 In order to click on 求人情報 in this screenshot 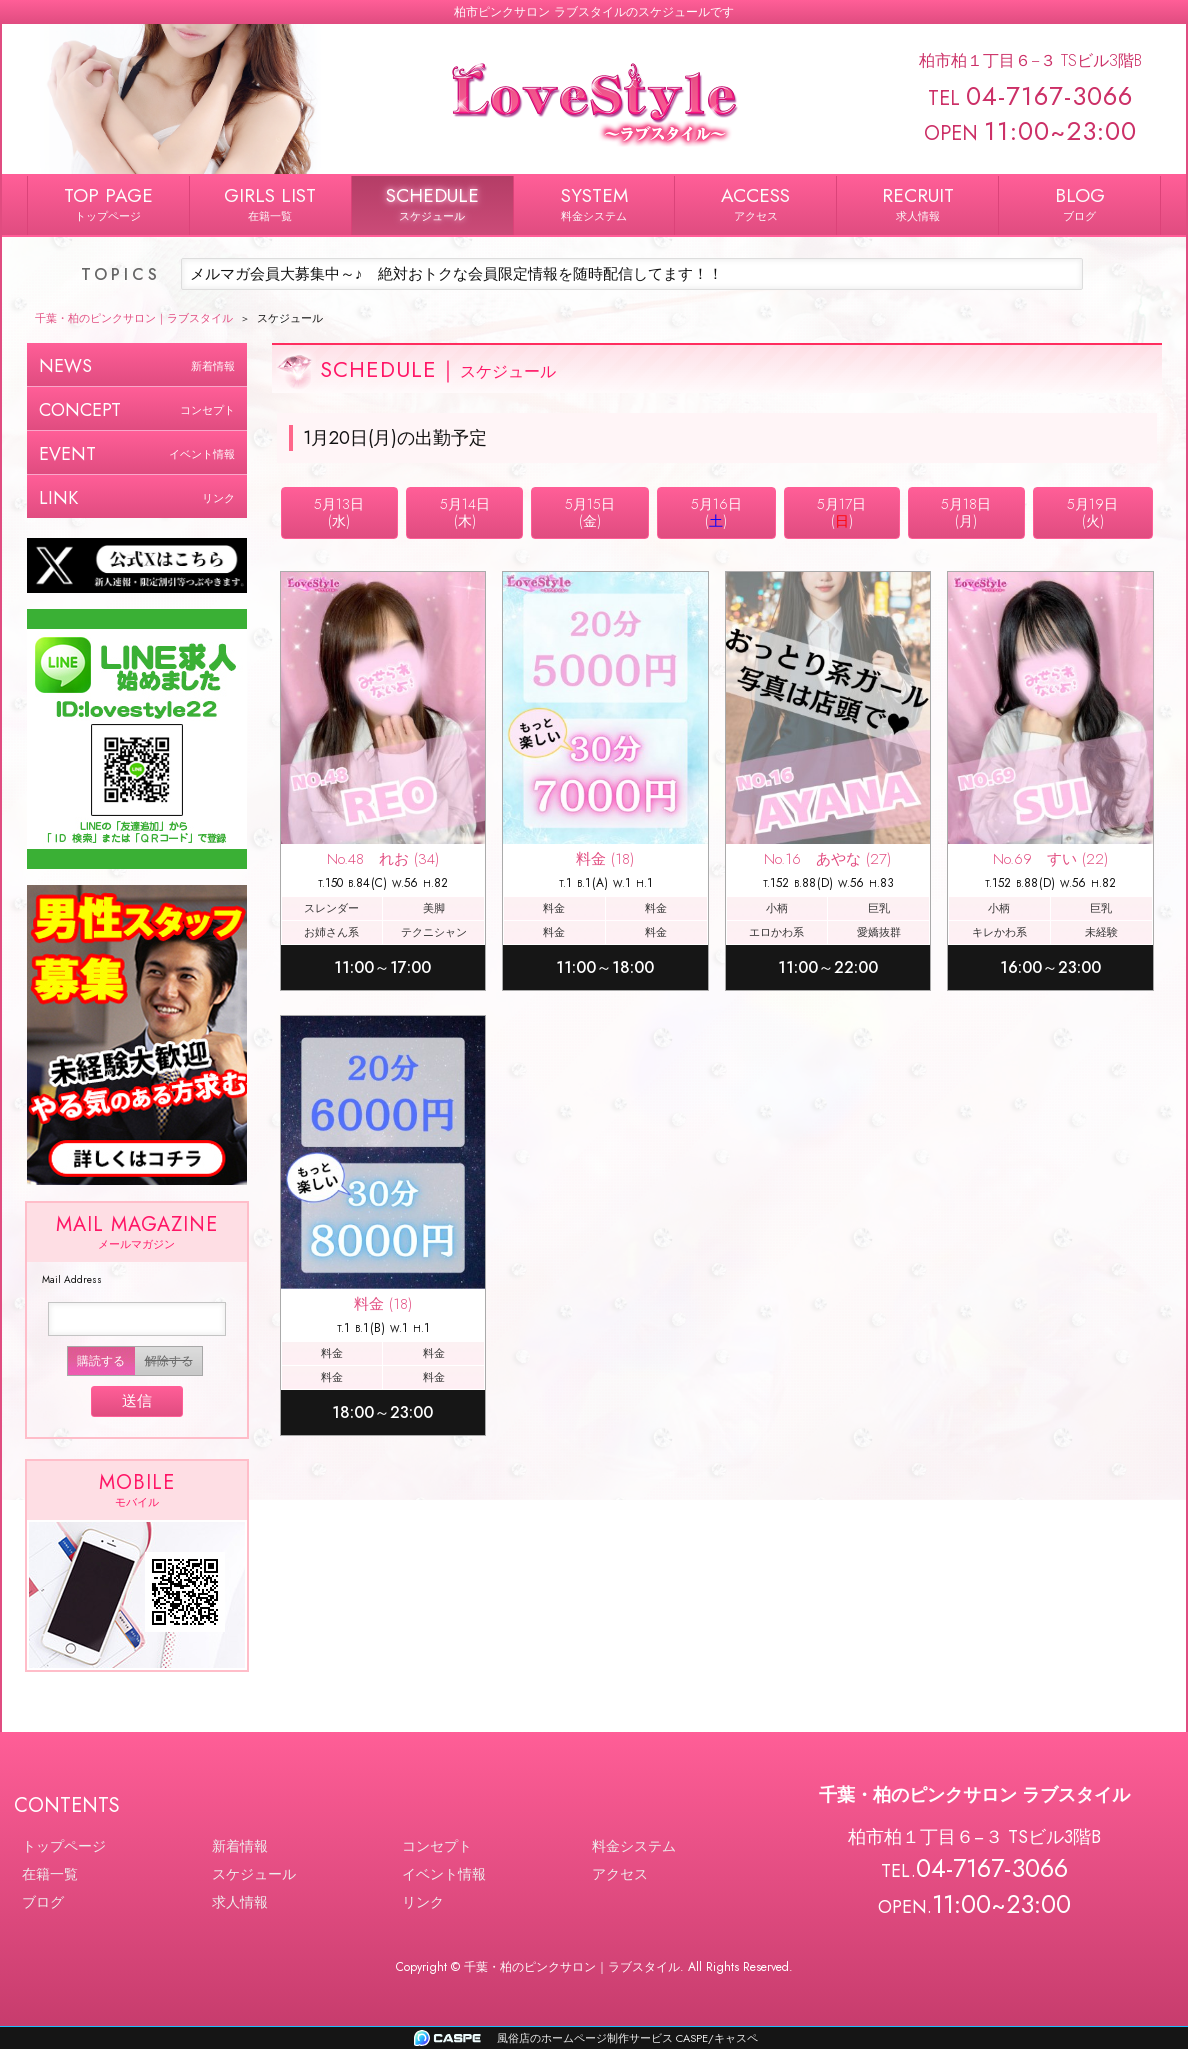, I will do `click(240, 1902)`.